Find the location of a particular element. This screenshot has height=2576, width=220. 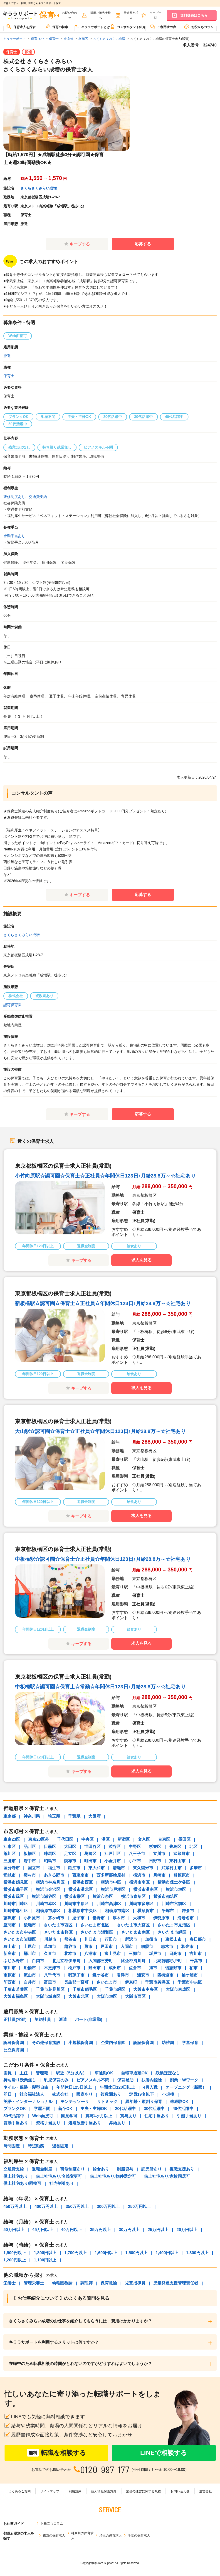

千代田区 is located at coordinates (65, 1839).